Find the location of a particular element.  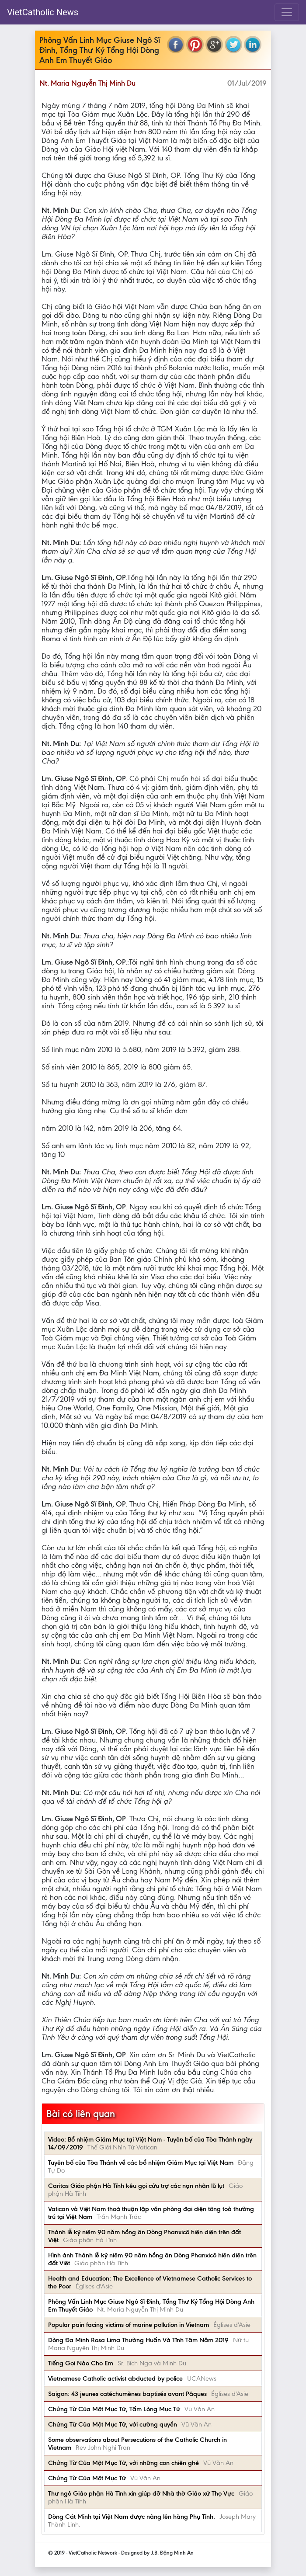

Tuyên bố của Tòa Thánh về các bổ nhiệm Giám Mục tại Việt Nam is located at coordinates (140, 2162).